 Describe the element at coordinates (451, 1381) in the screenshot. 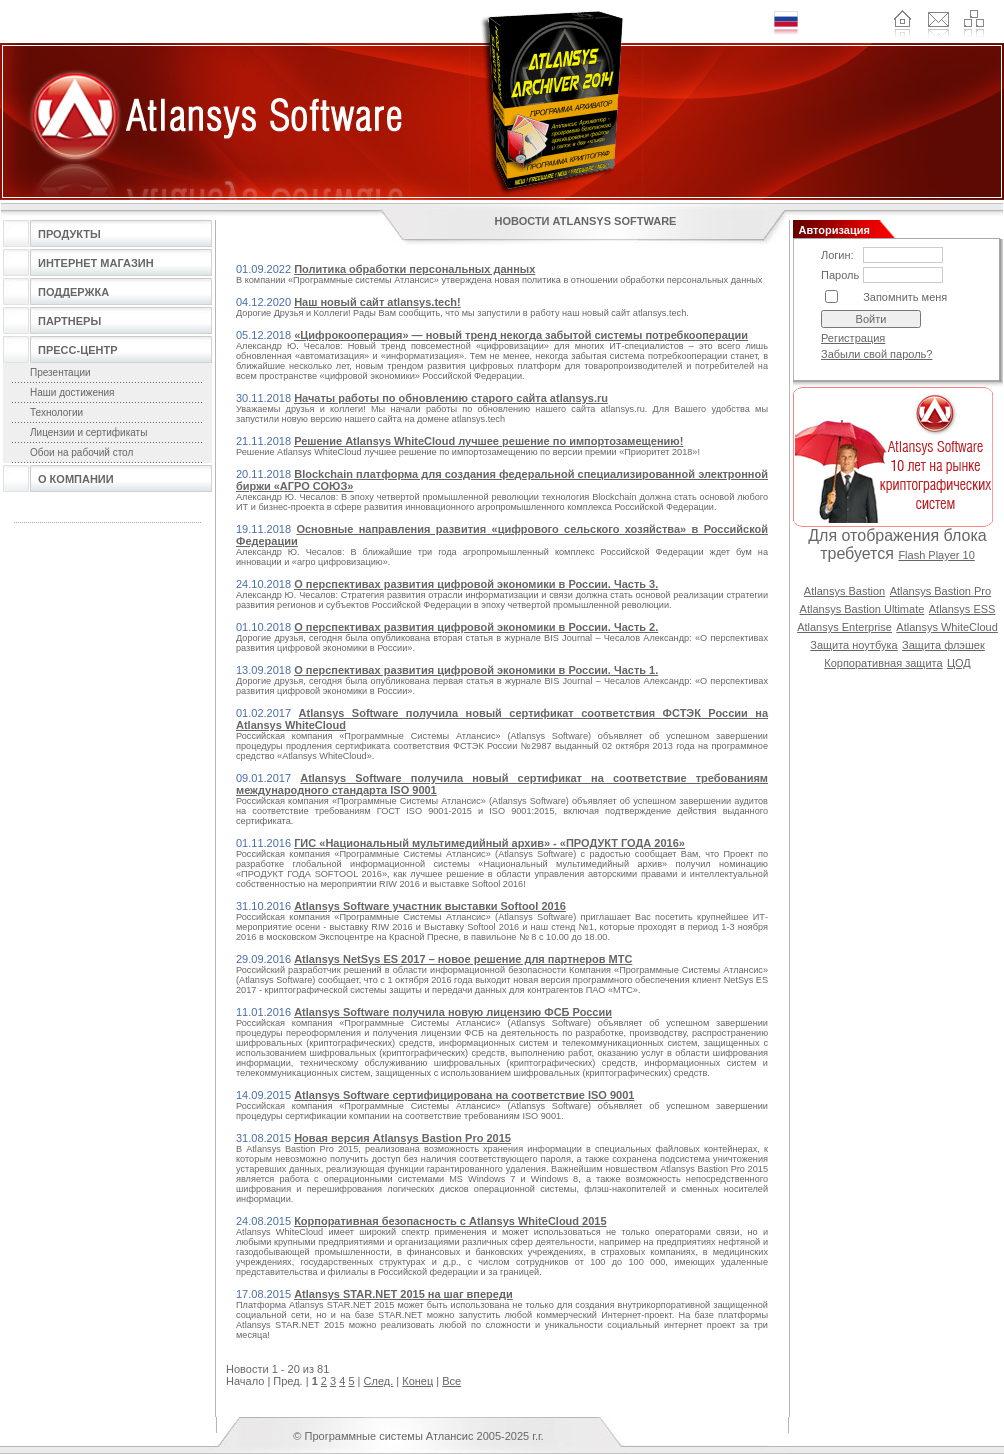

I see `Все` at that location.